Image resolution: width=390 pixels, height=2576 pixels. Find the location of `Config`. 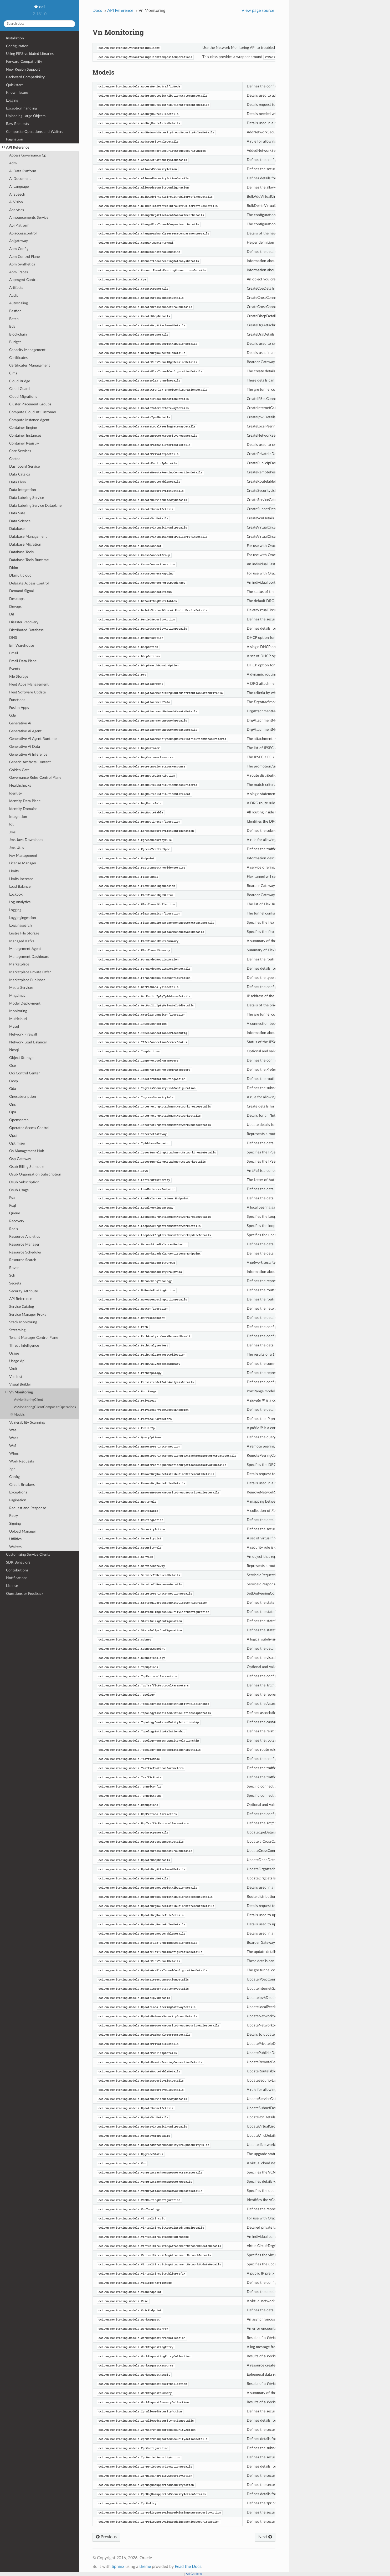

Config is located at coordinates (14, 1477).